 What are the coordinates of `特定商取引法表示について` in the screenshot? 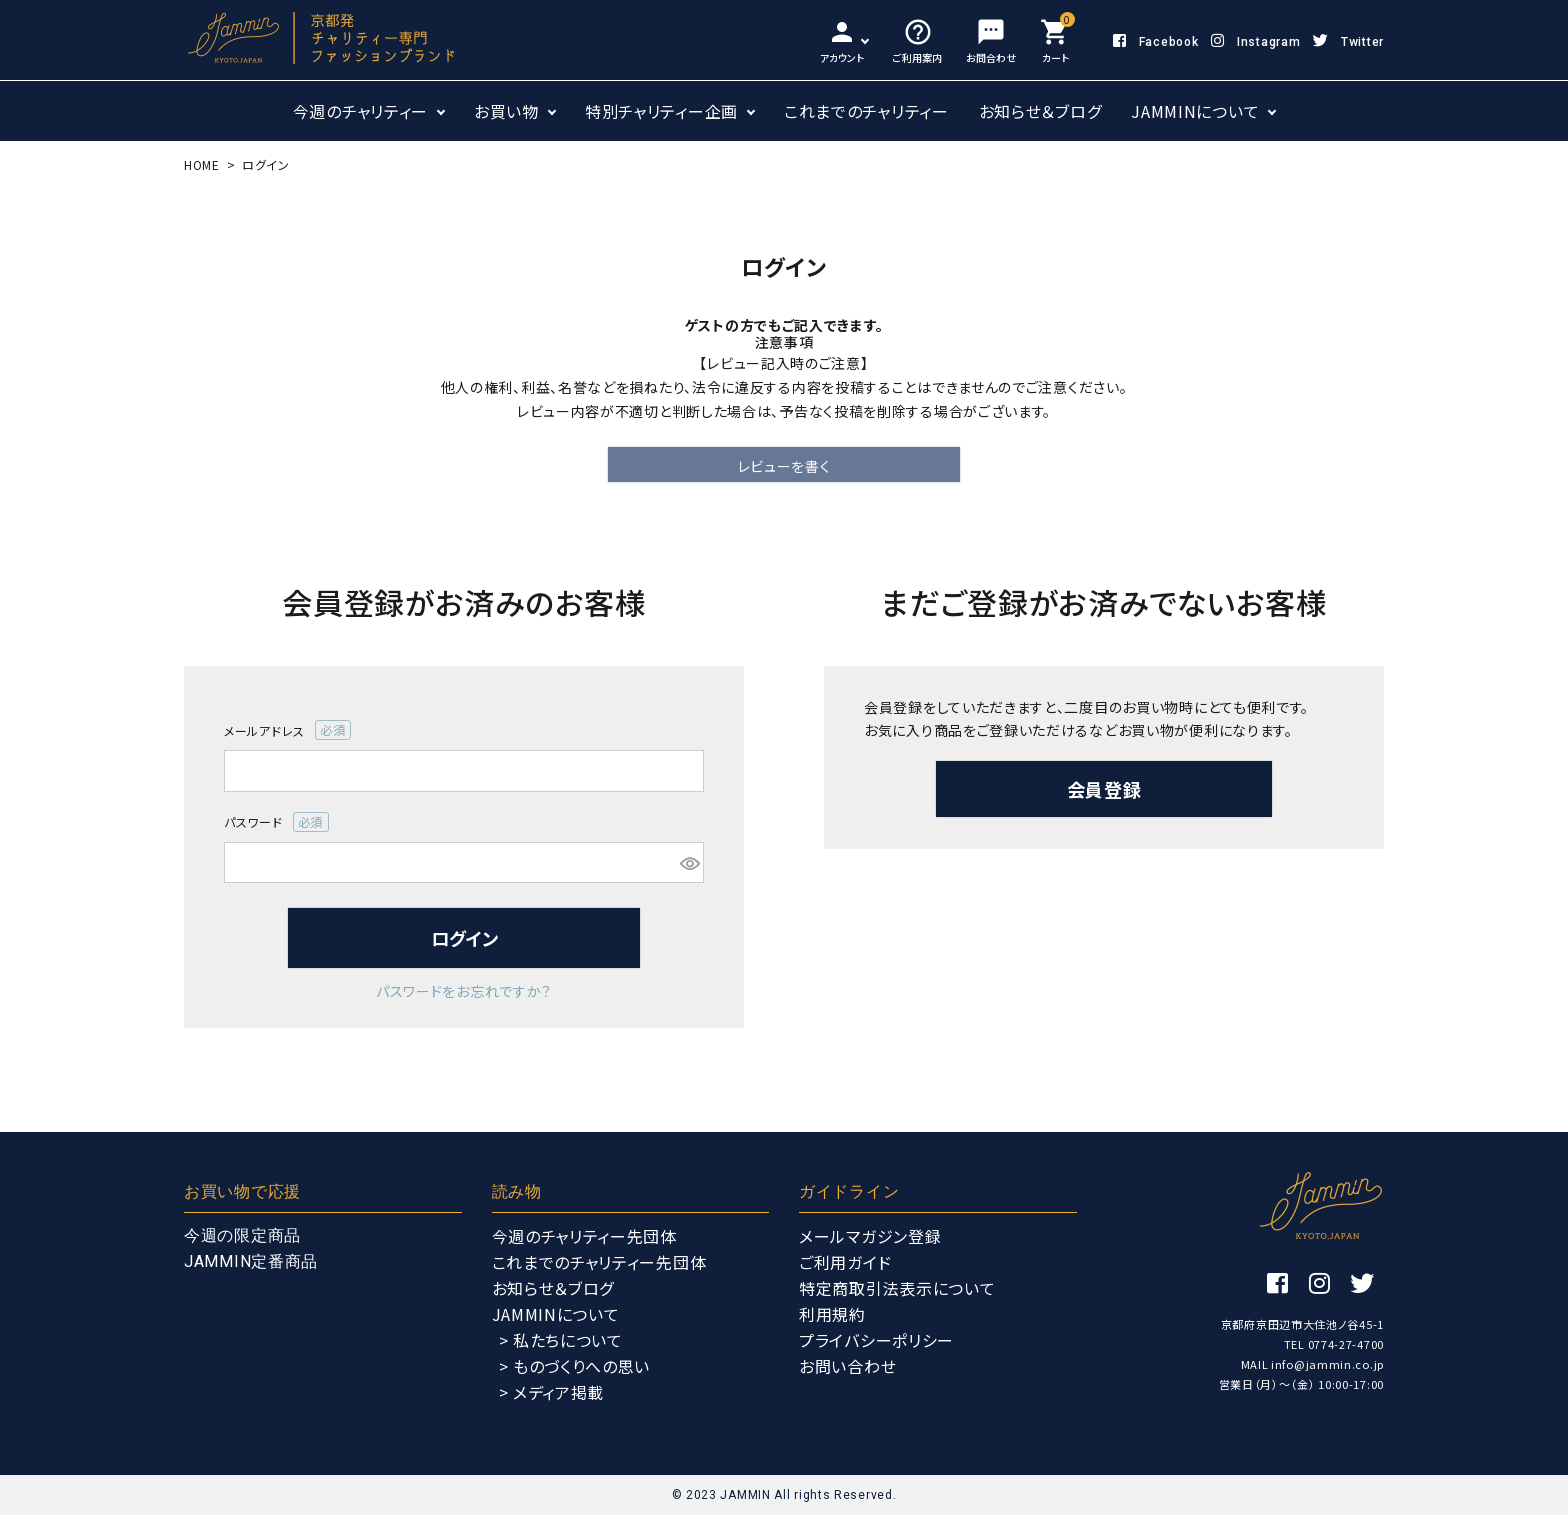 It's located at (897, 1288).